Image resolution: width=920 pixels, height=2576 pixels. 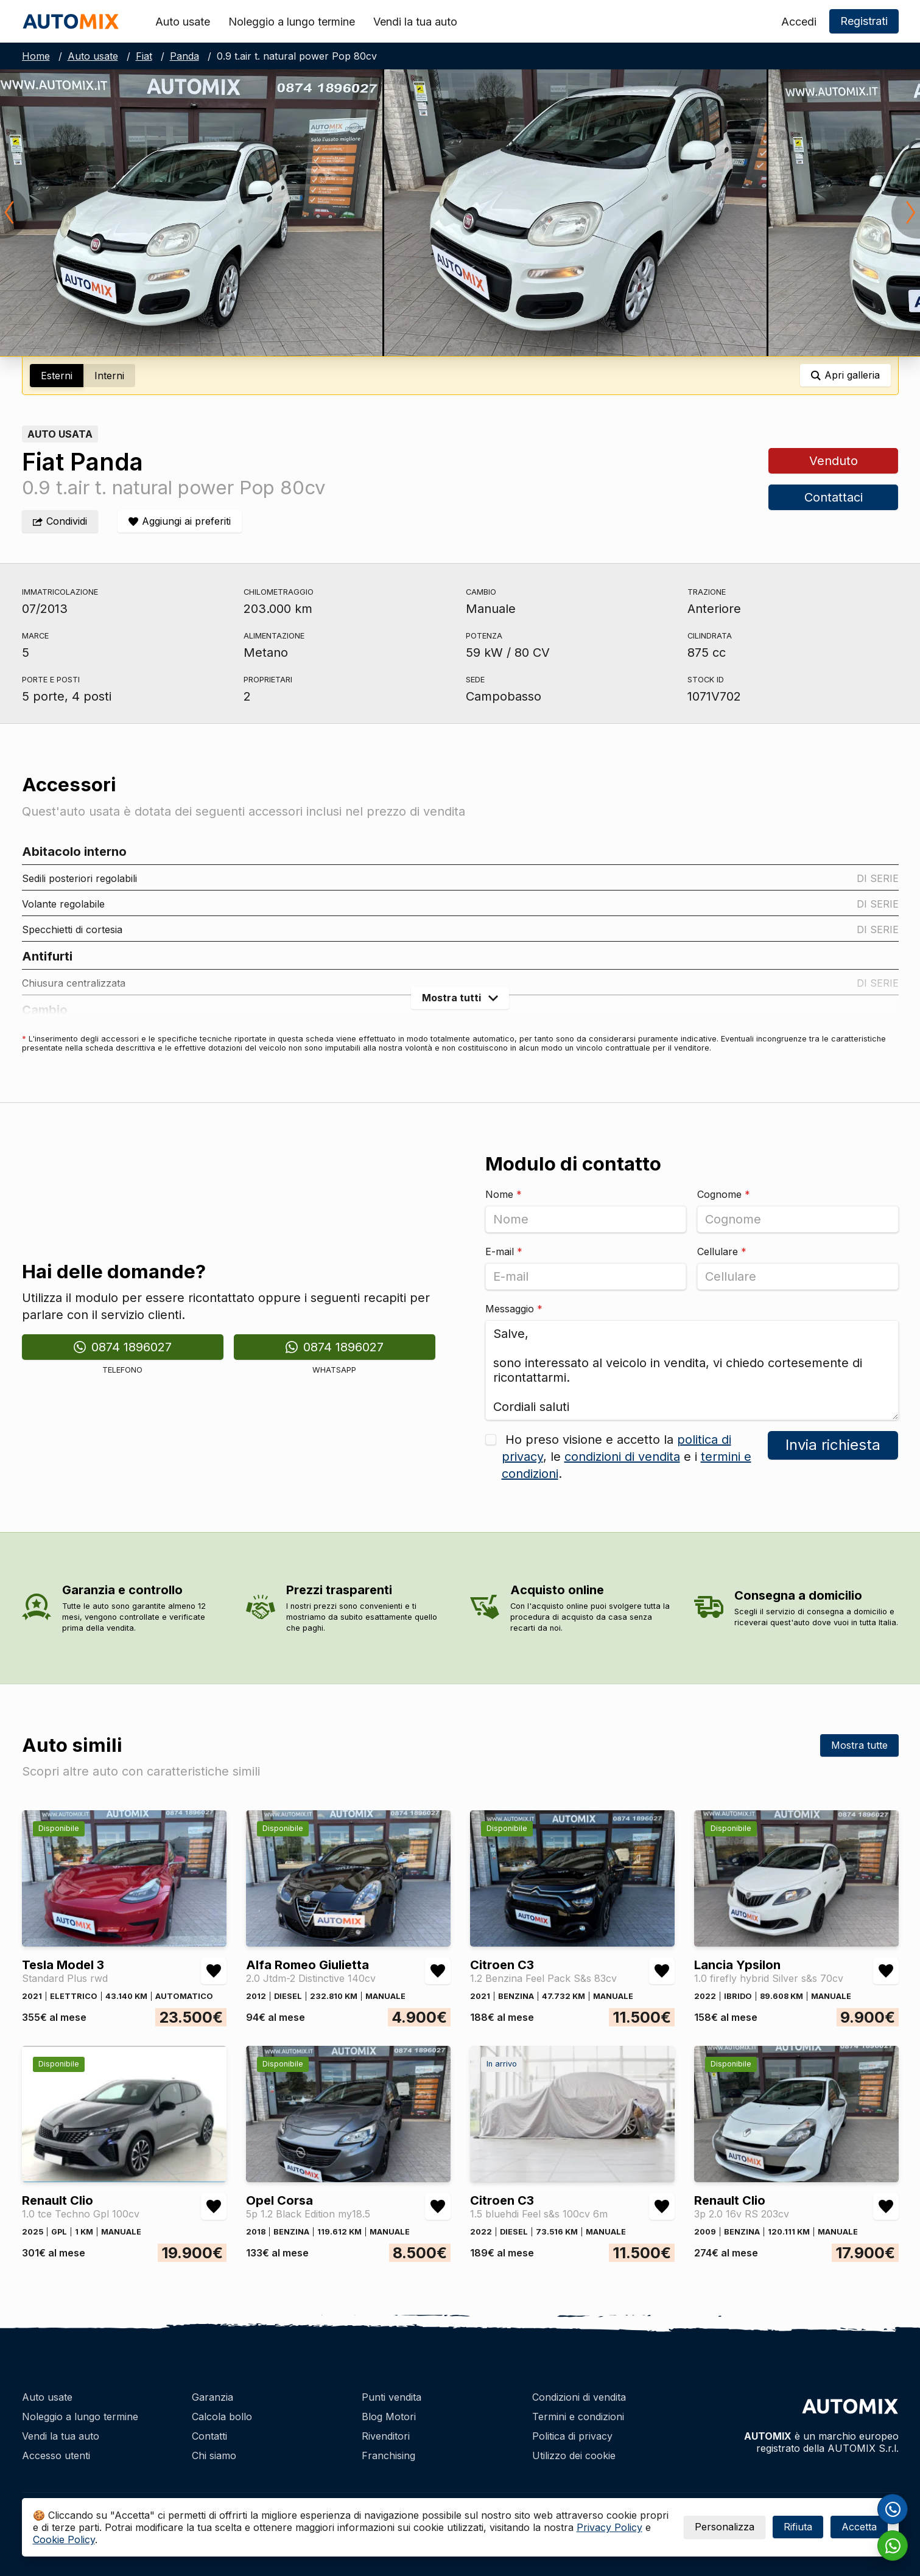 What do you see at coordinates (832, 1445) in the screenshot?
I see `Invia richiesta` at bounding box center [832, 1445].